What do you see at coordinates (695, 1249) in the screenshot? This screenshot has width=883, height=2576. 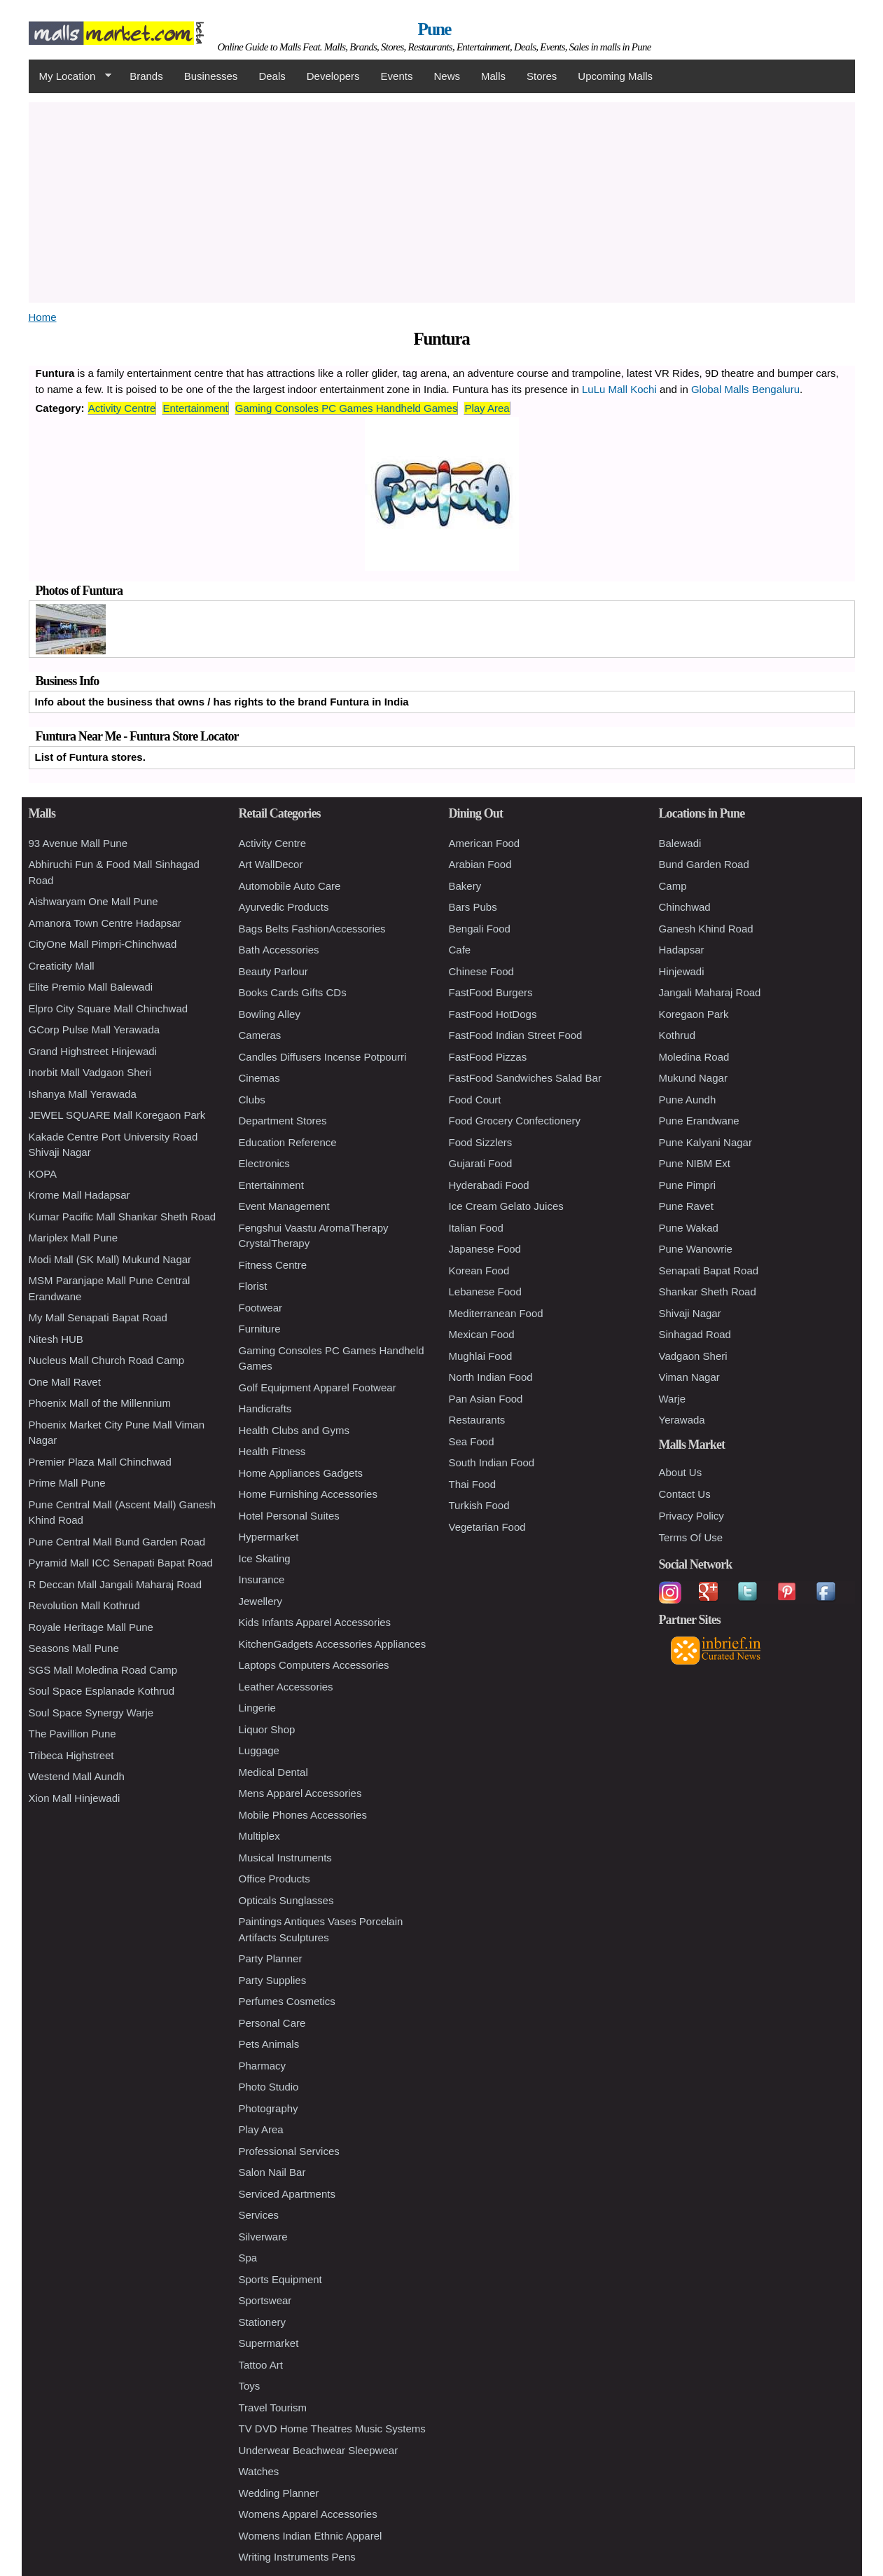 I see `Pune Wanowrie` at bounding box center [695, 1249].